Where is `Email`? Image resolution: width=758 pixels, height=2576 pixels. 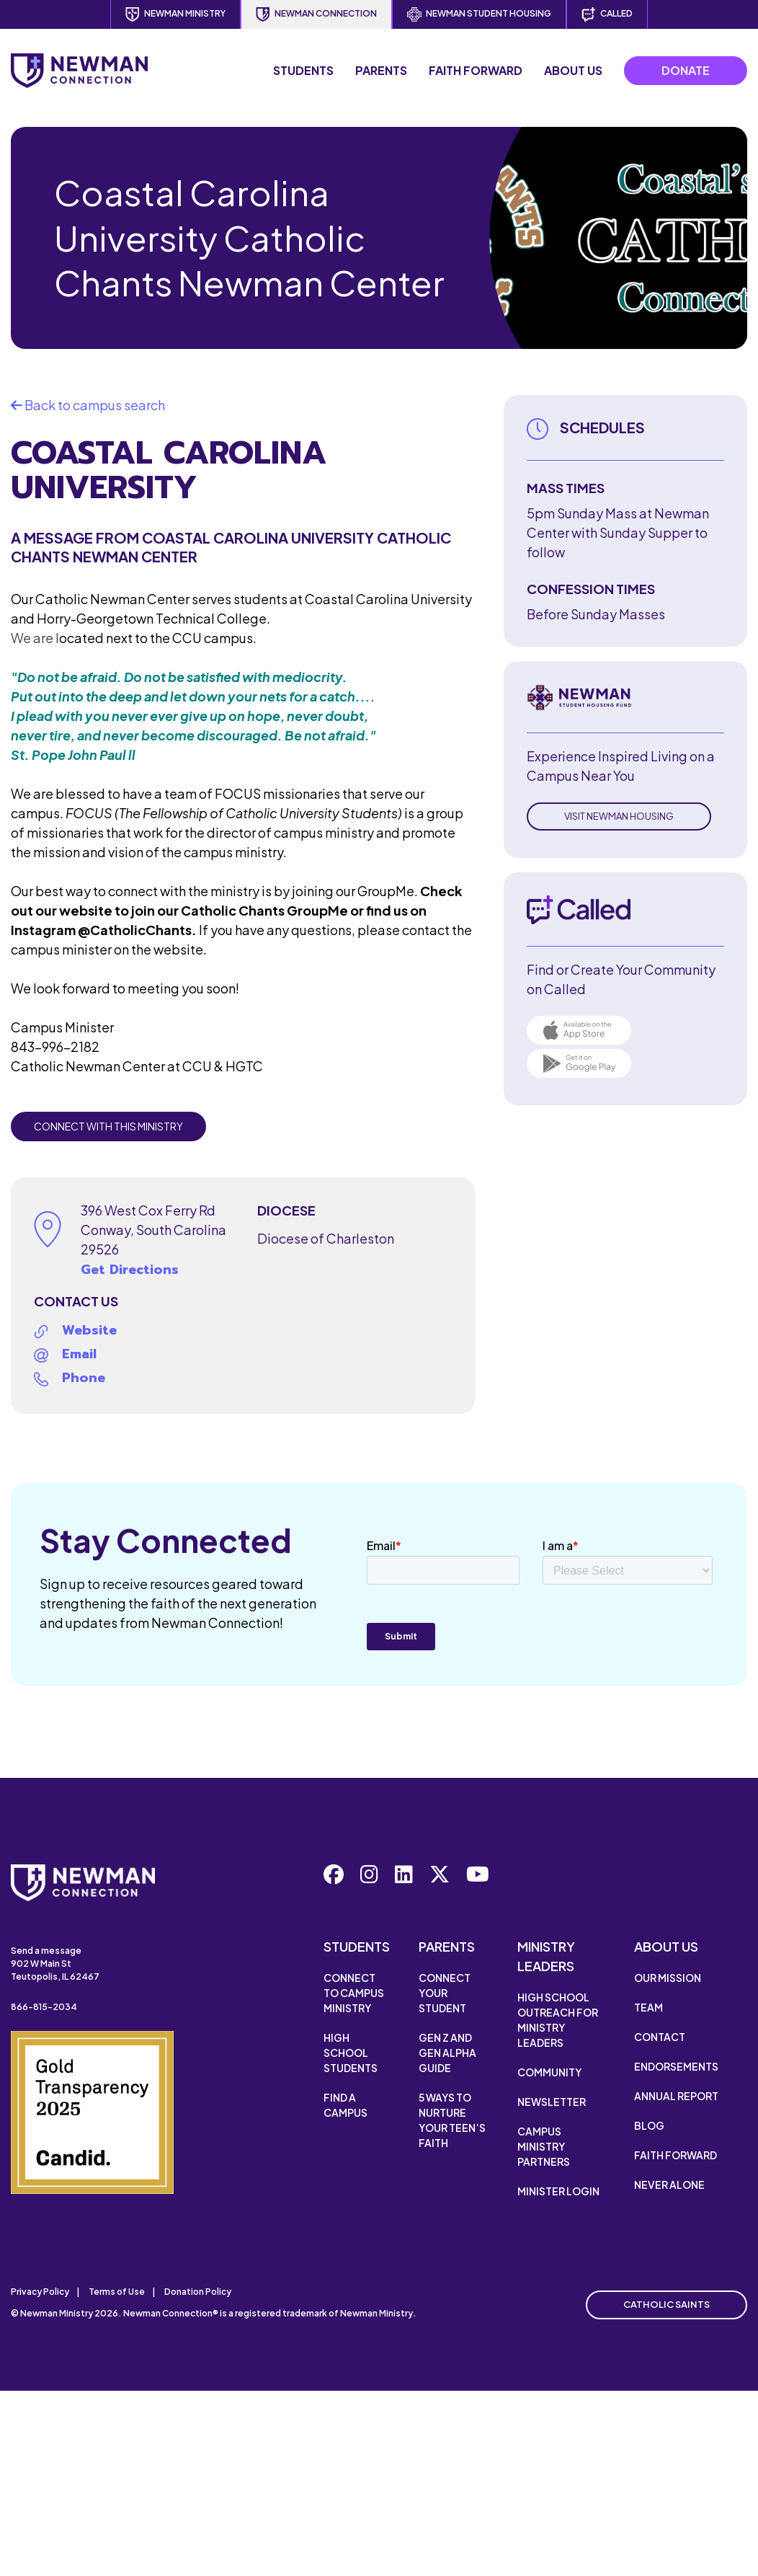
Email is located at coordinates (79, 1354).